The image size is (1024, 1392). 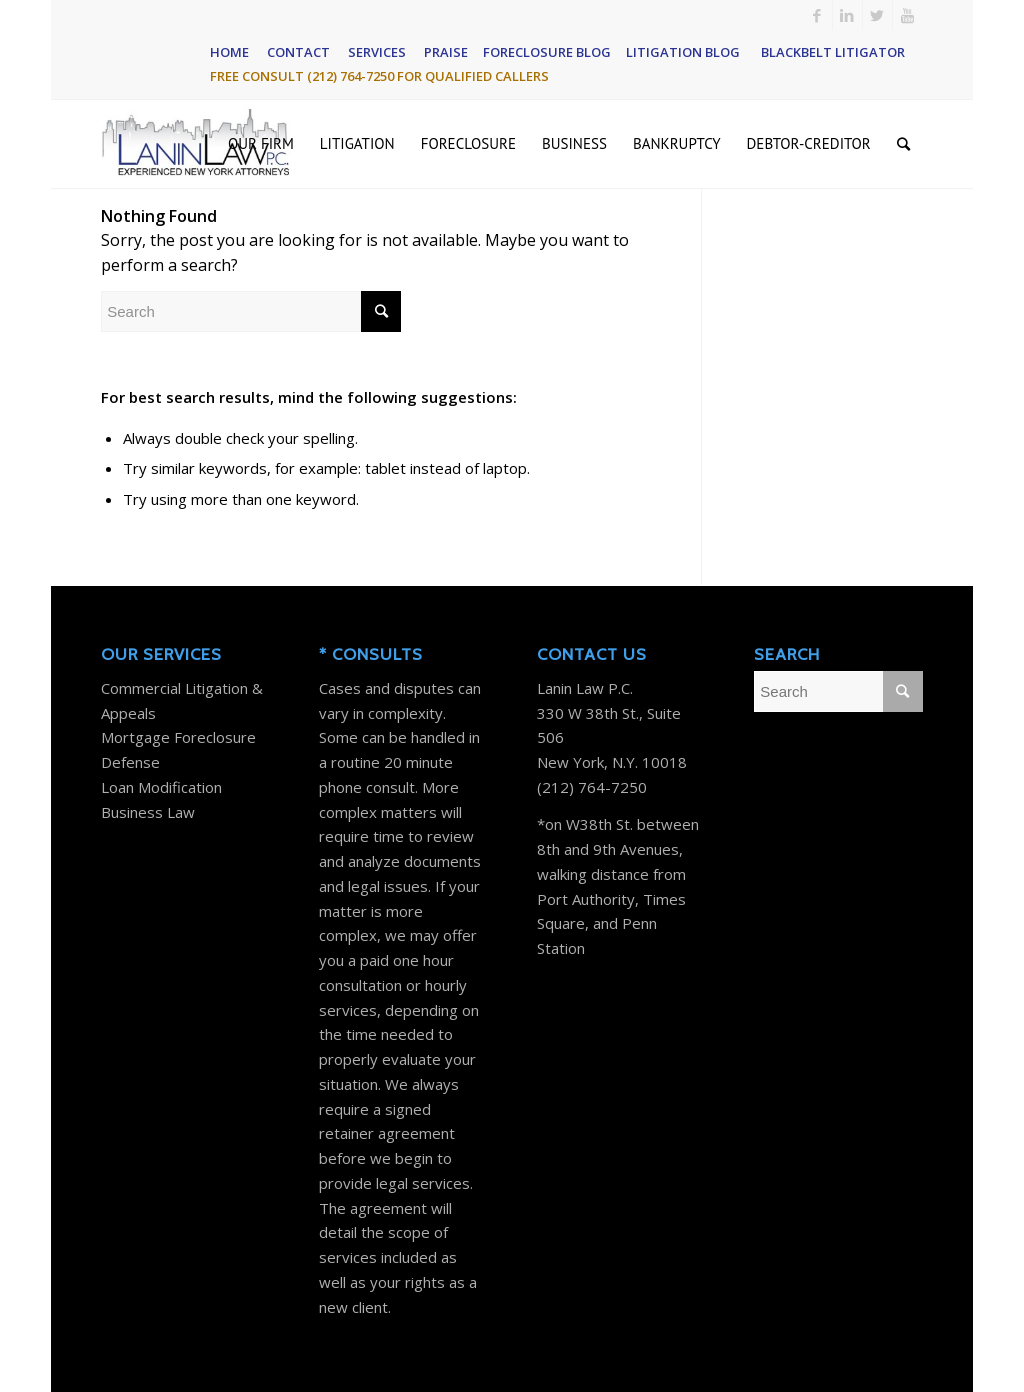 I want to click on [Search], so click(x=903, y=144).